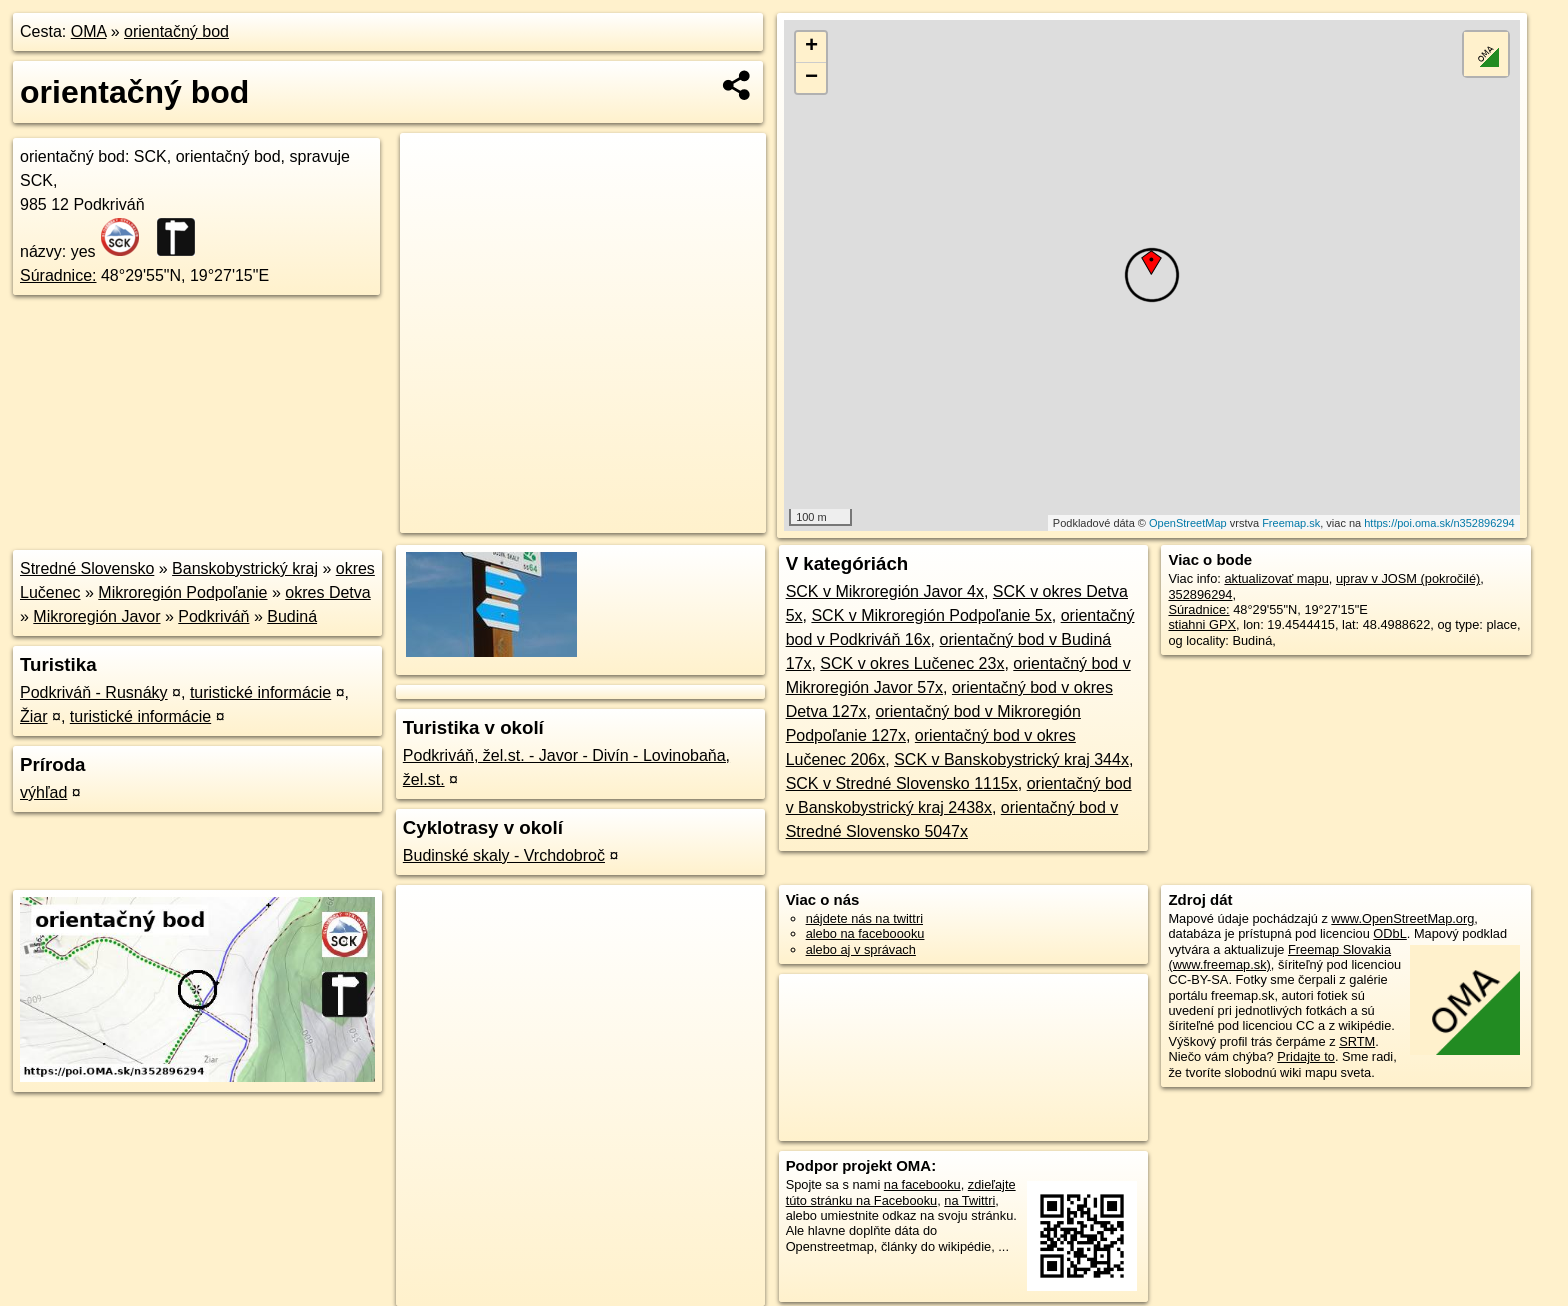 This screenshot has width=1568, height=1306. Describe the element at coordinates (96, 616) in the screenshot. I see `Mikroregión Javor` at that location.